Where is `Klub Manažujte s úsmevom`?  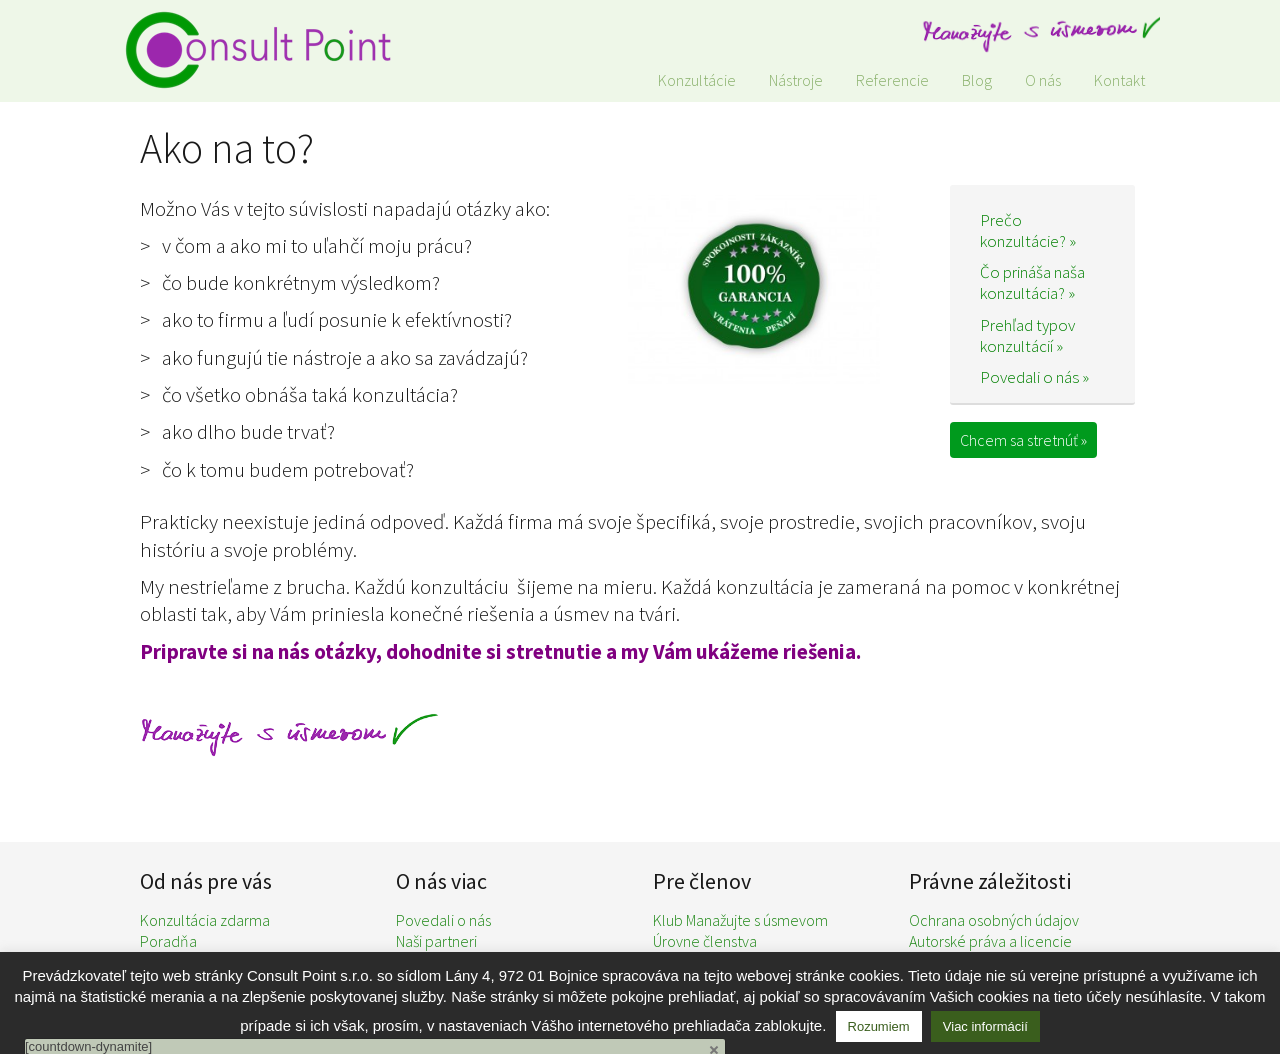 Klub Manažujte s úsmevom is located at coordinates (740, 920).